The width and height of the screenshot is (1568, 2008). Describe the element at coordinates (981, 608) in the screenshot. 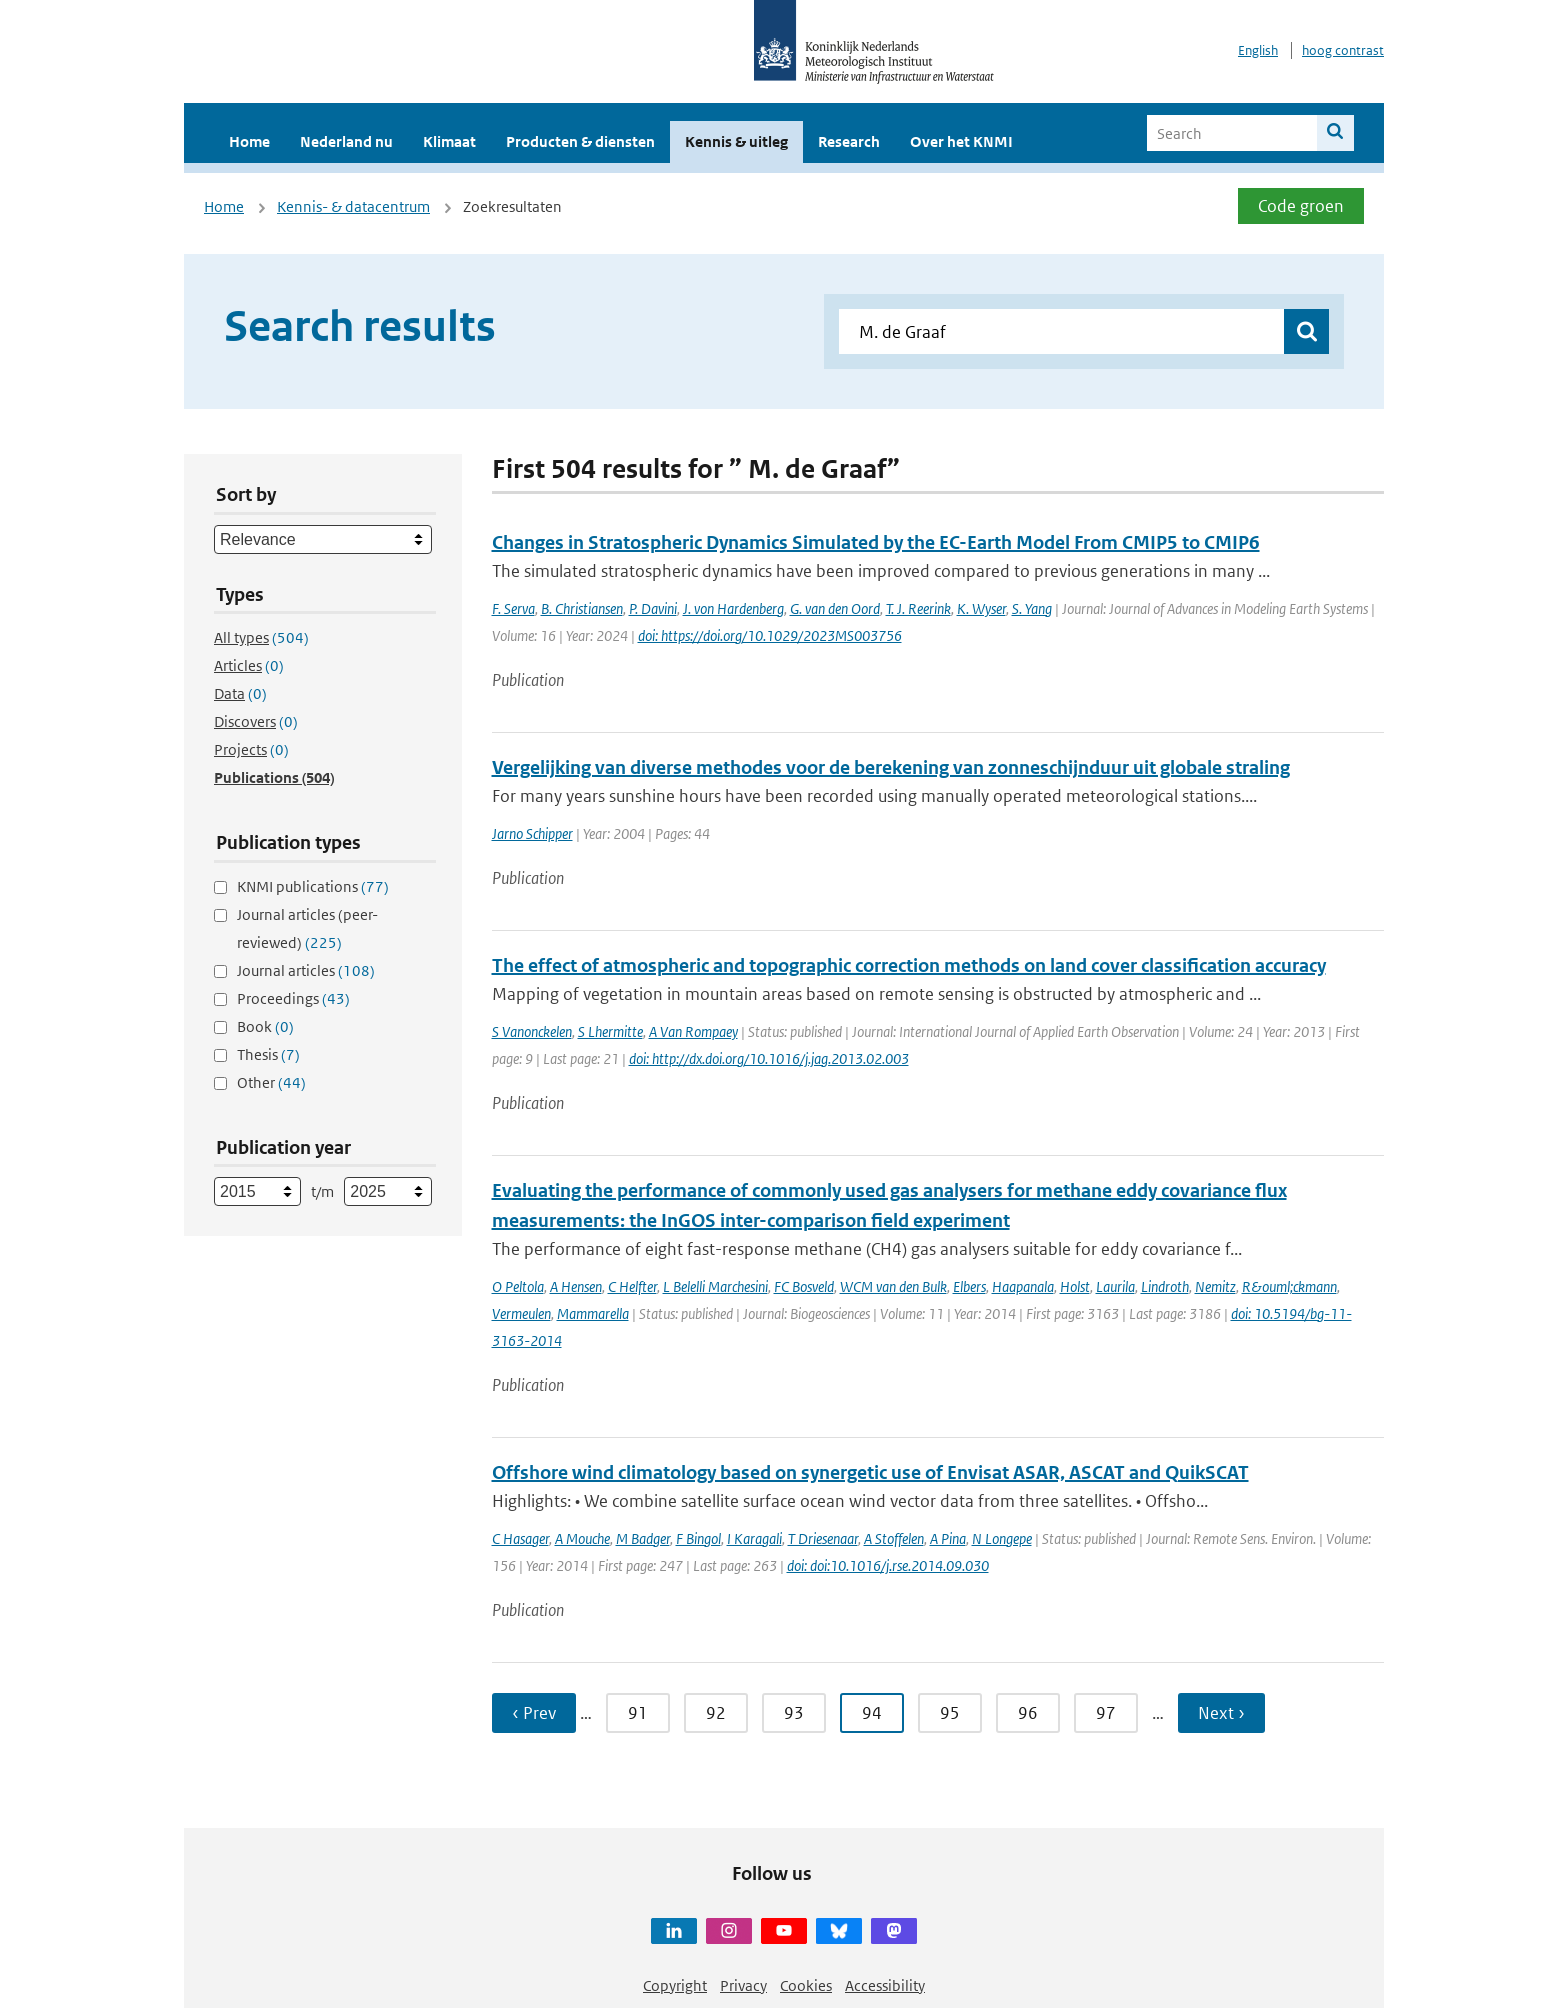

I see `K. Wyser` at that location.